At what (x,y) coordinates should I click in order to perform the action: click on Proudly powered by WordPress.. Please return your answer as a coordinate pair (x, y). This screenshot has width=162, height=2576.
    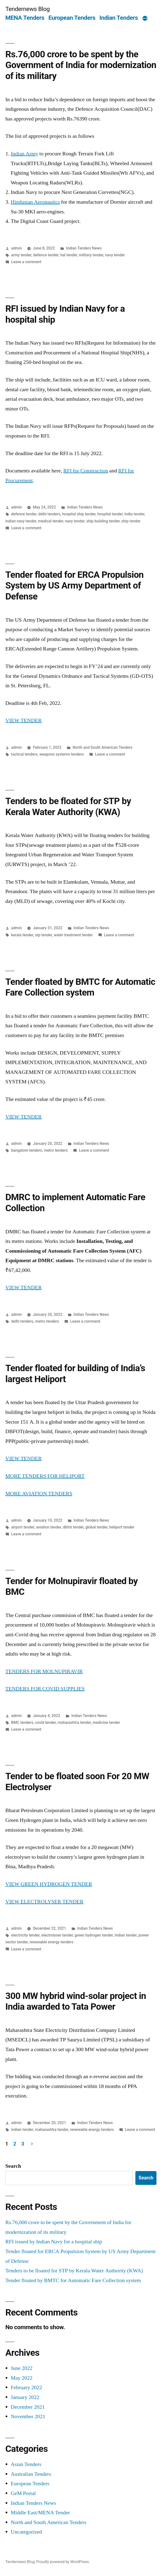
    Looking at the image, I should click on (63, 2561).